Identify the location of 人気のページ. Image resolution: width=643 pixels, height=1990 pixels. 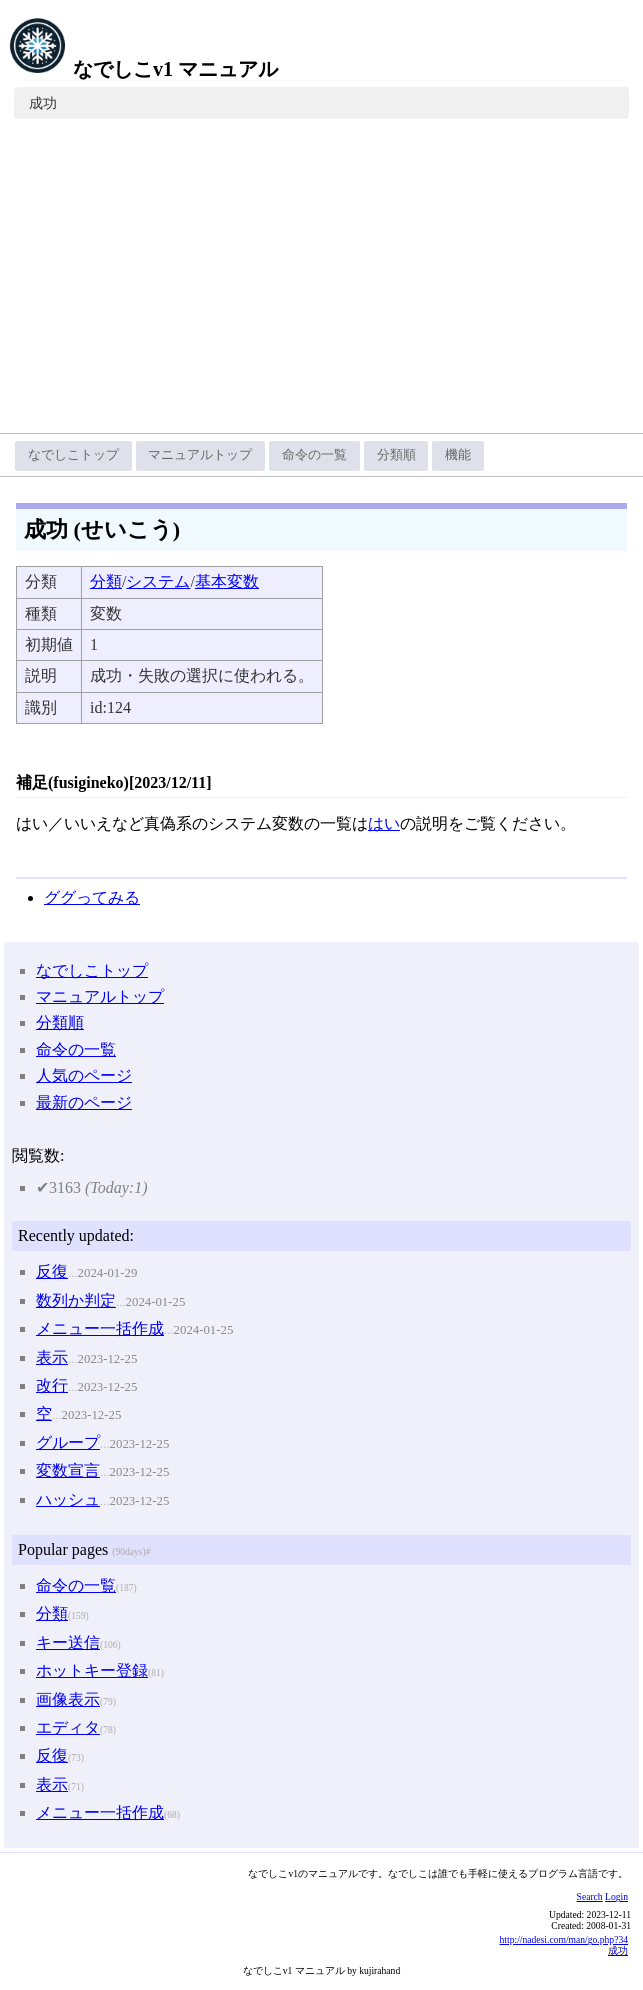
(84, 1075).